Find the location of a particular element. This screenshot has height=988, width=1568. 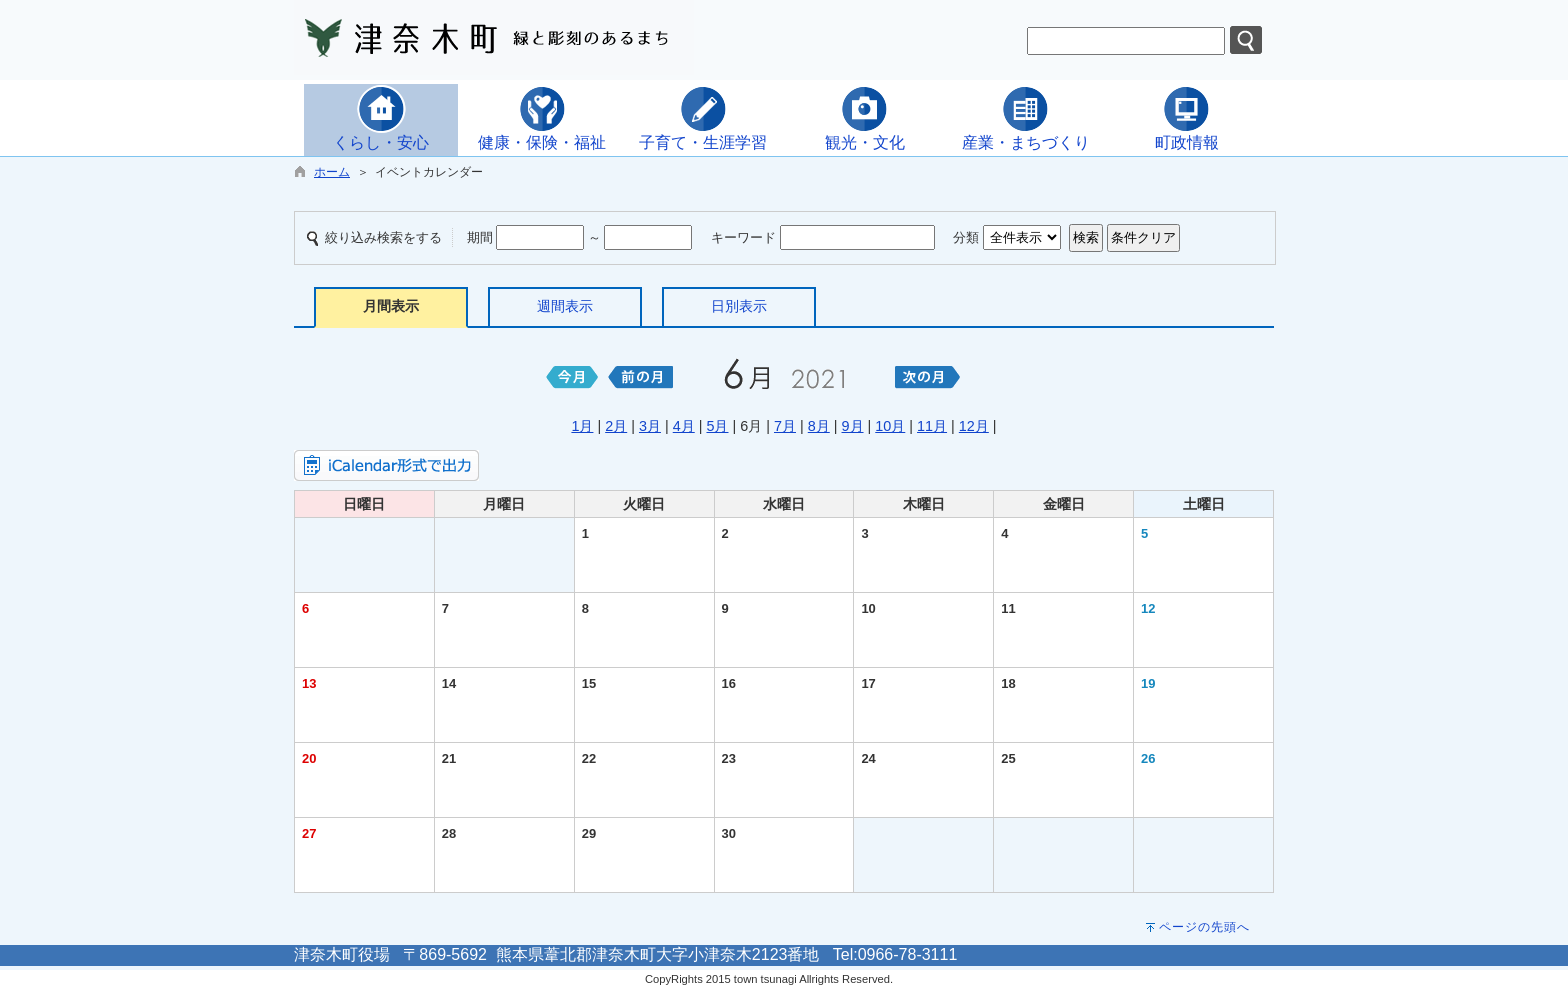

12月 is located at coordinates (974, 426).